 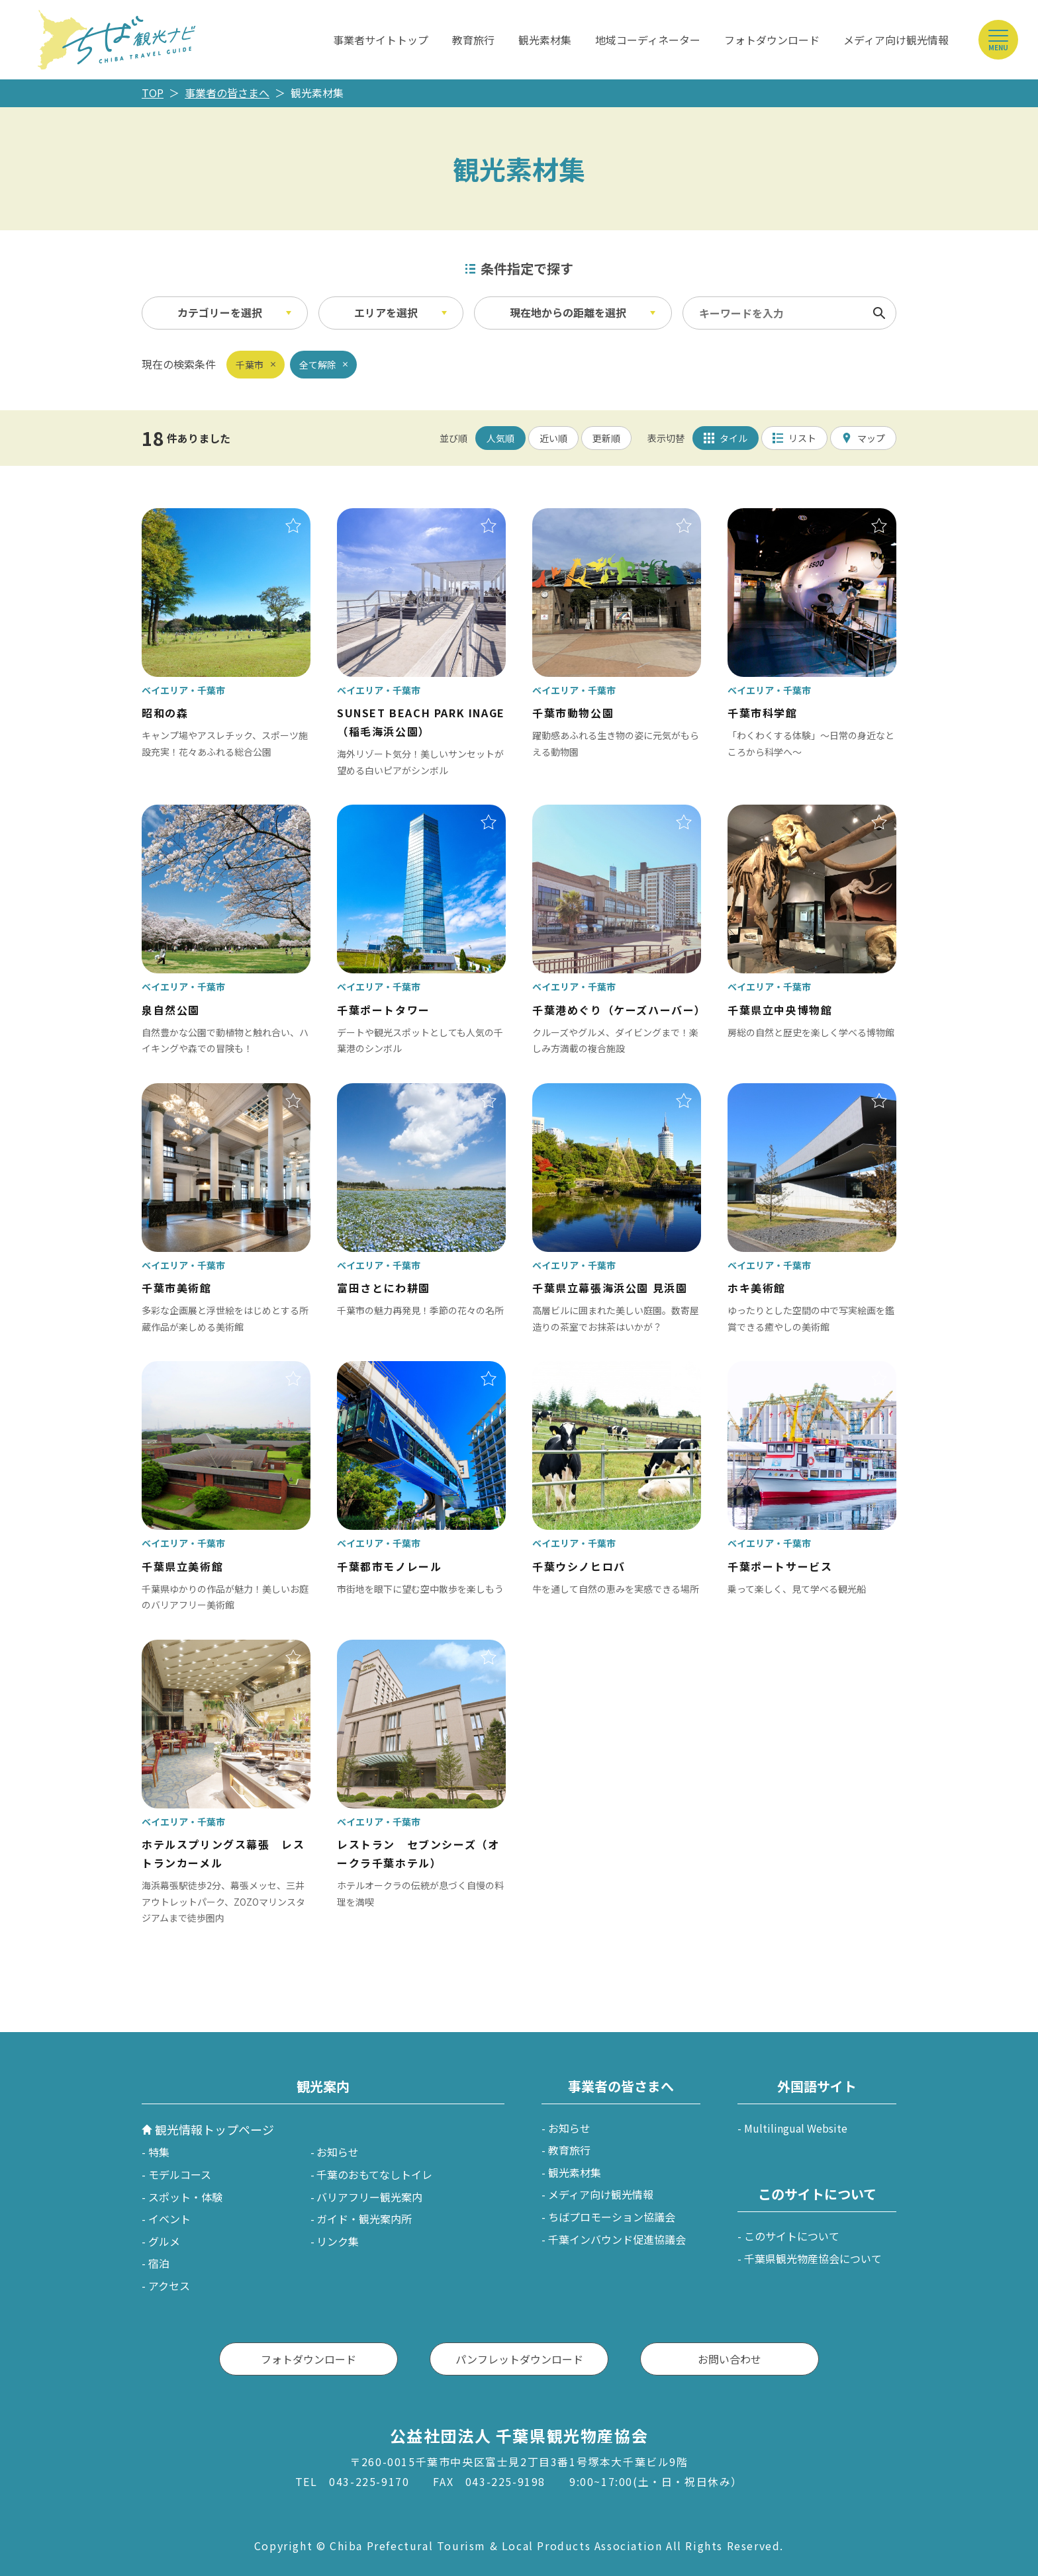 What do you see at coordinates (380, 39) in the screenshot?
I see `事業者サイトトップ` at bounding box center [380, 39].